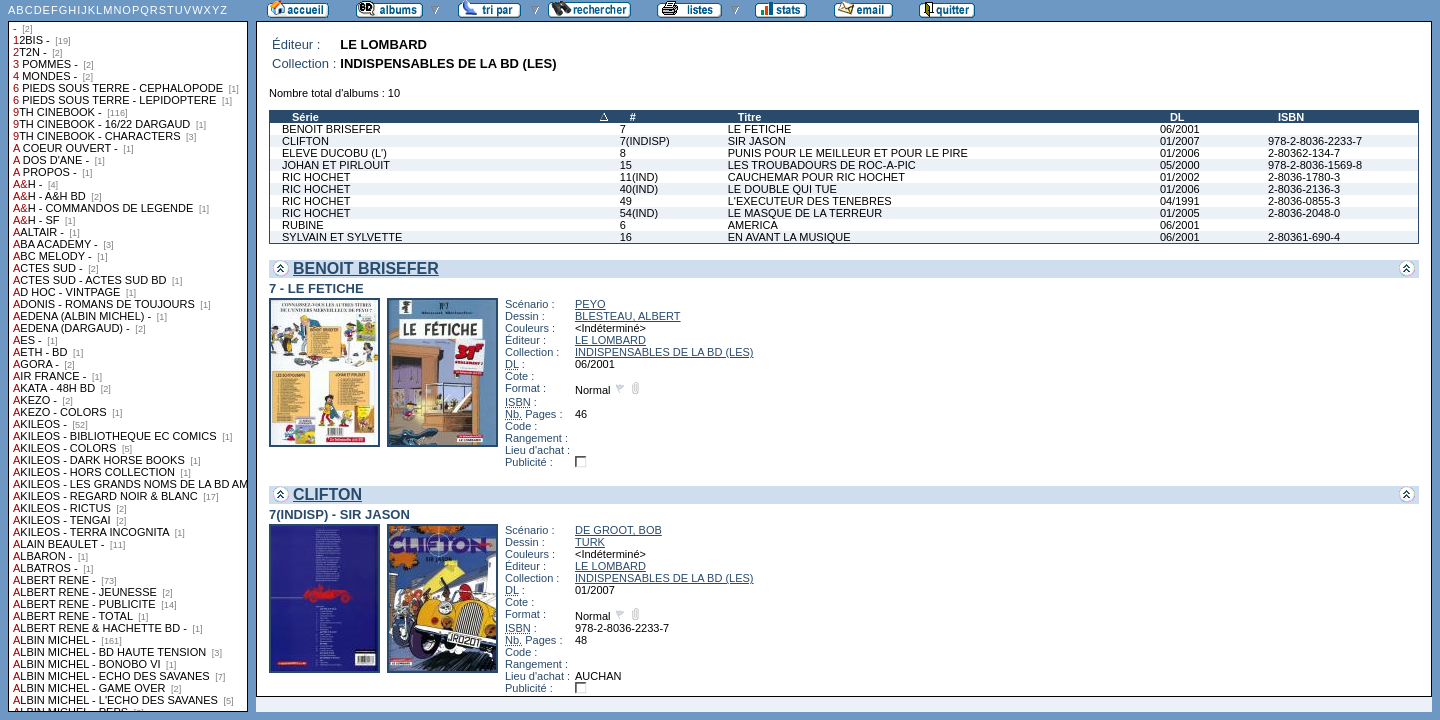 The width and height of the screenshot is (1440, 720). What do you see at coordinates (1304, 153) in the screenshot?
I see `2-80362-134-7` at bounding box center [1304, 153].